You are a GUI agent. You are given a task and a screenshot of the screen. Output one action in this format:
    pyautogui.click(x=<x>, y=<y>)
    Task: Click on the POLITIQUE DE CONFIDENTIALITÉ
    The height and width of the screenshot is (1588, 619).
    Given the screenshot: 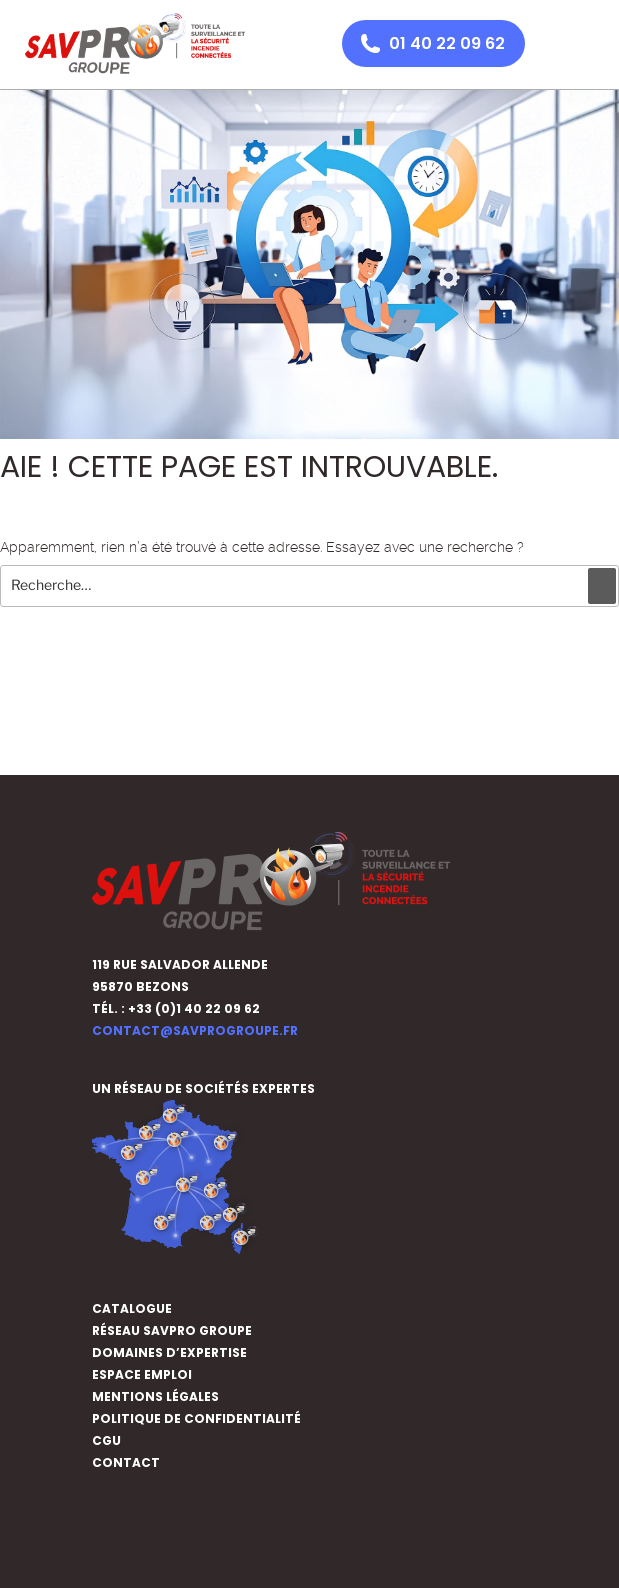 What is the action you would take?
    pyautogui.click(x=196, y=1418)
    